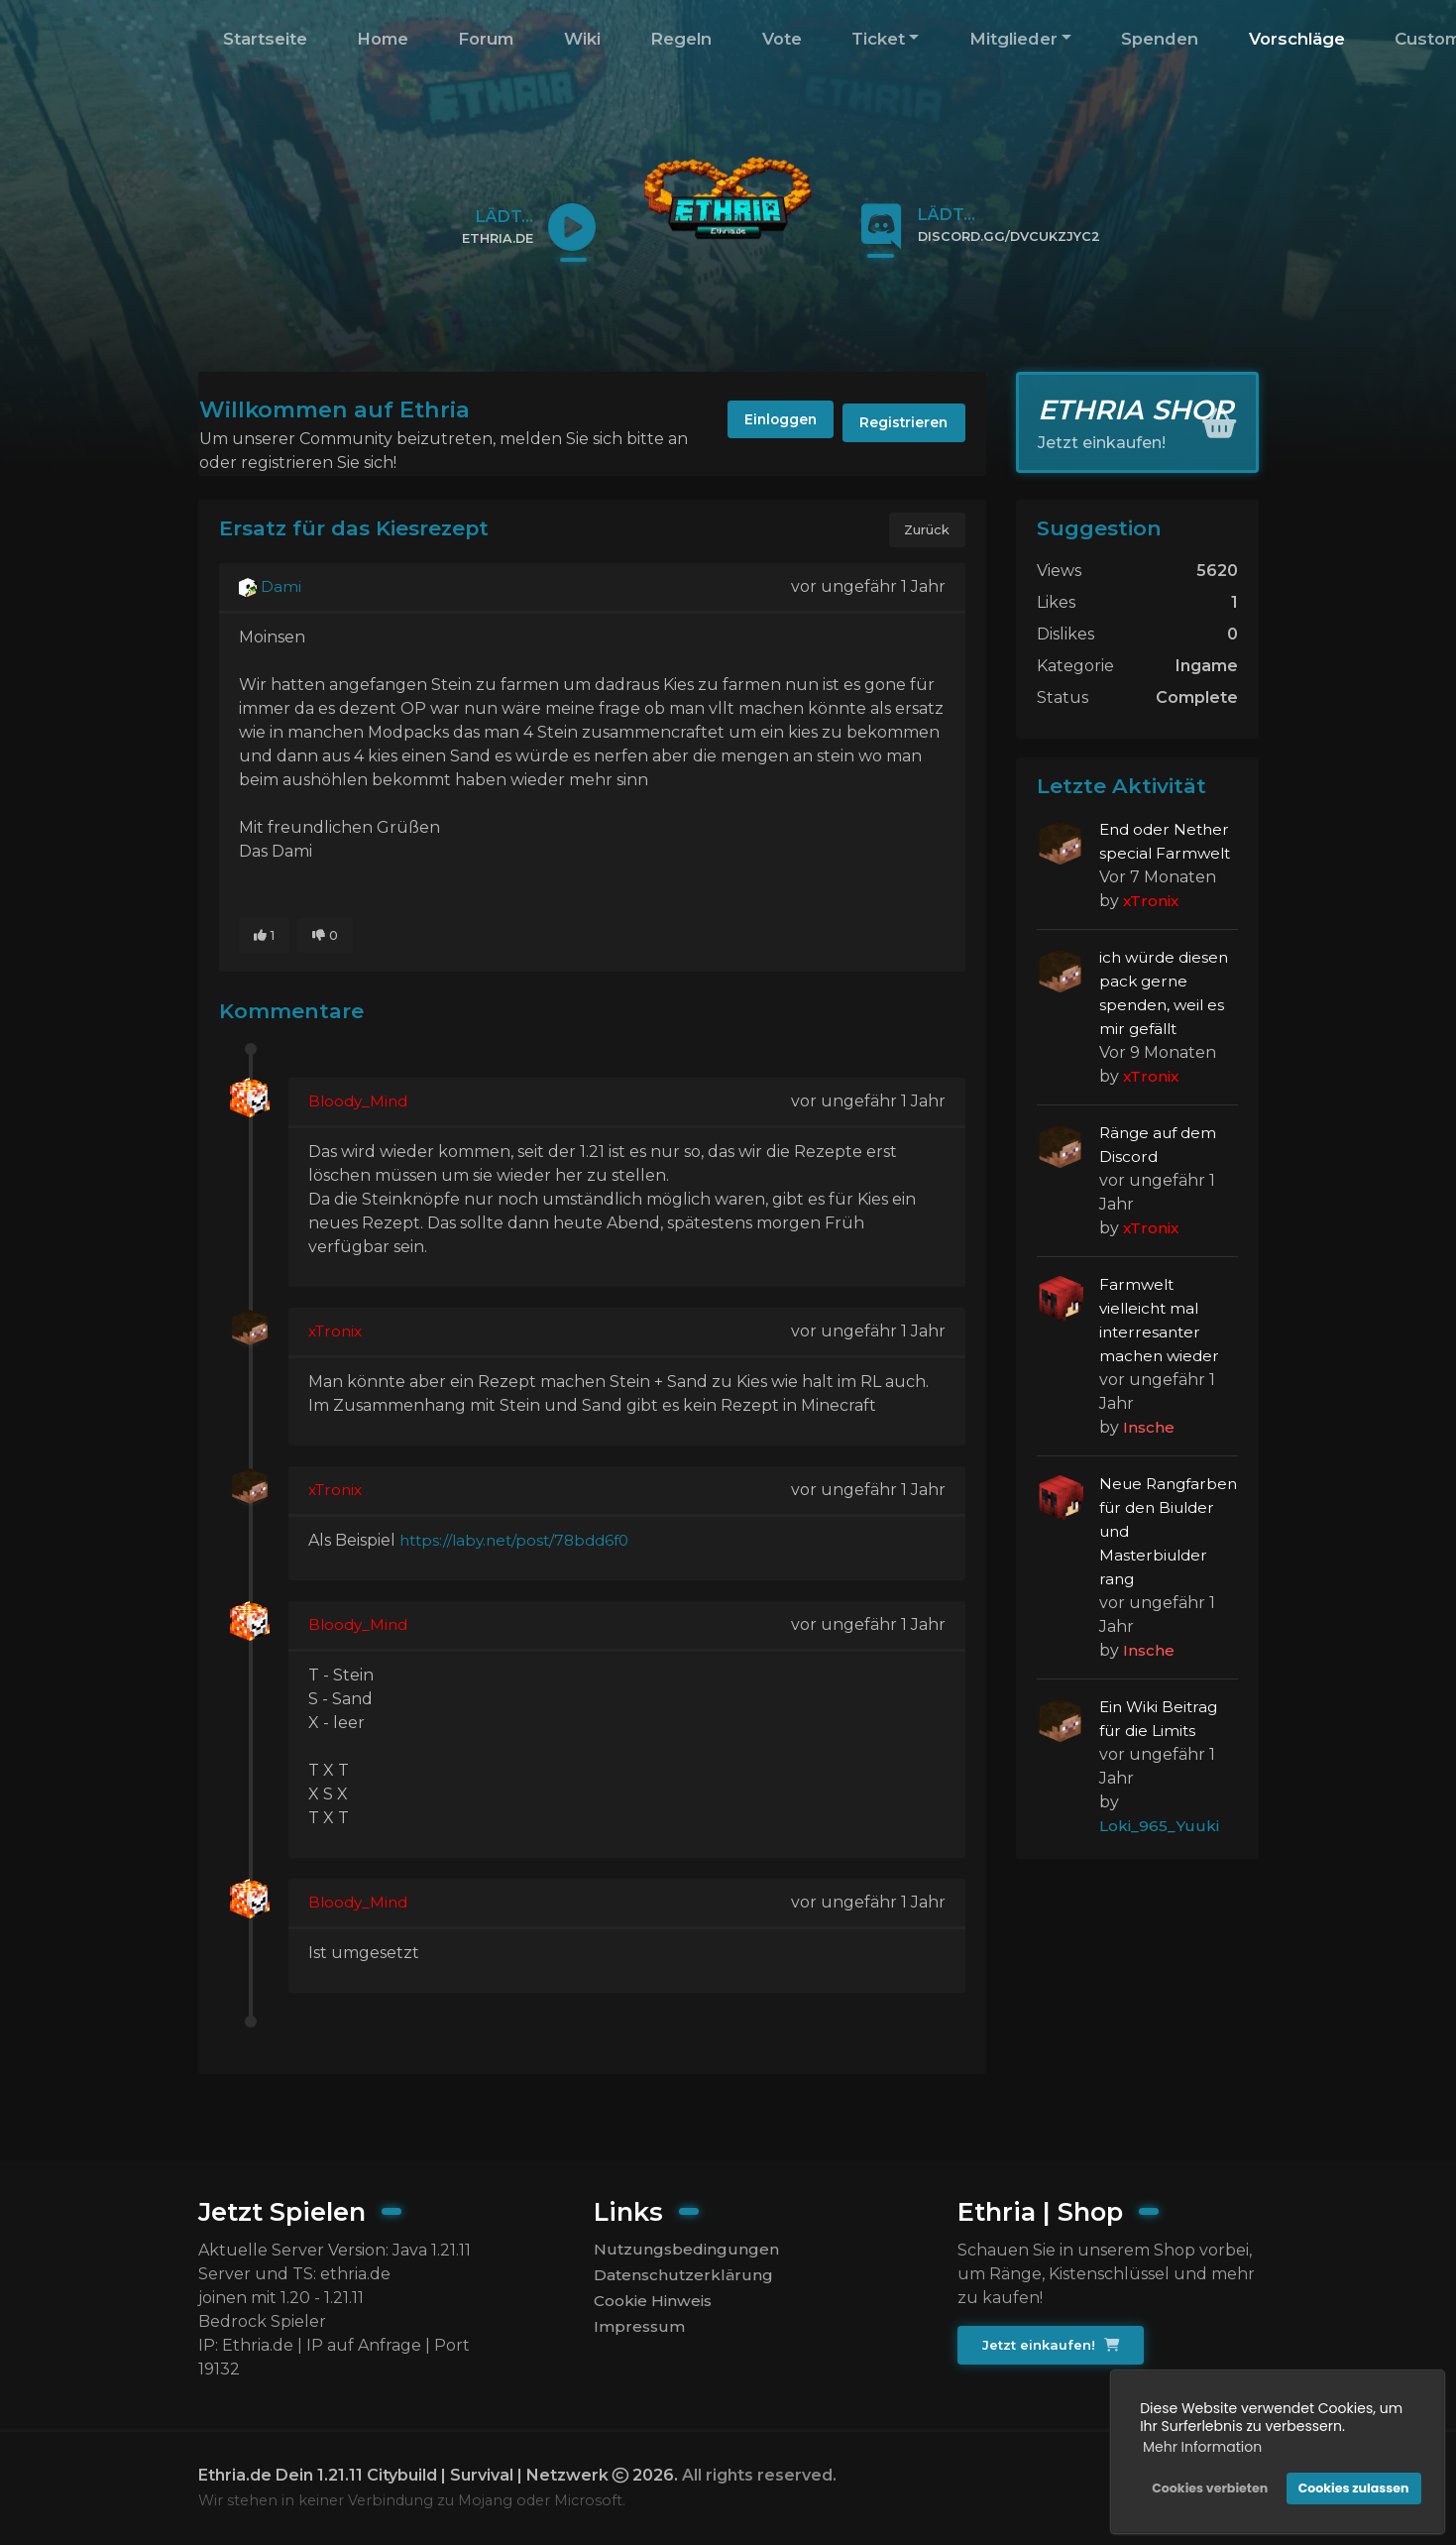 The width and height of the screenshot is (1456, 2545). Describe the element at coordinates (926, 530) in the screenshot. I see `Zurück` at that location.